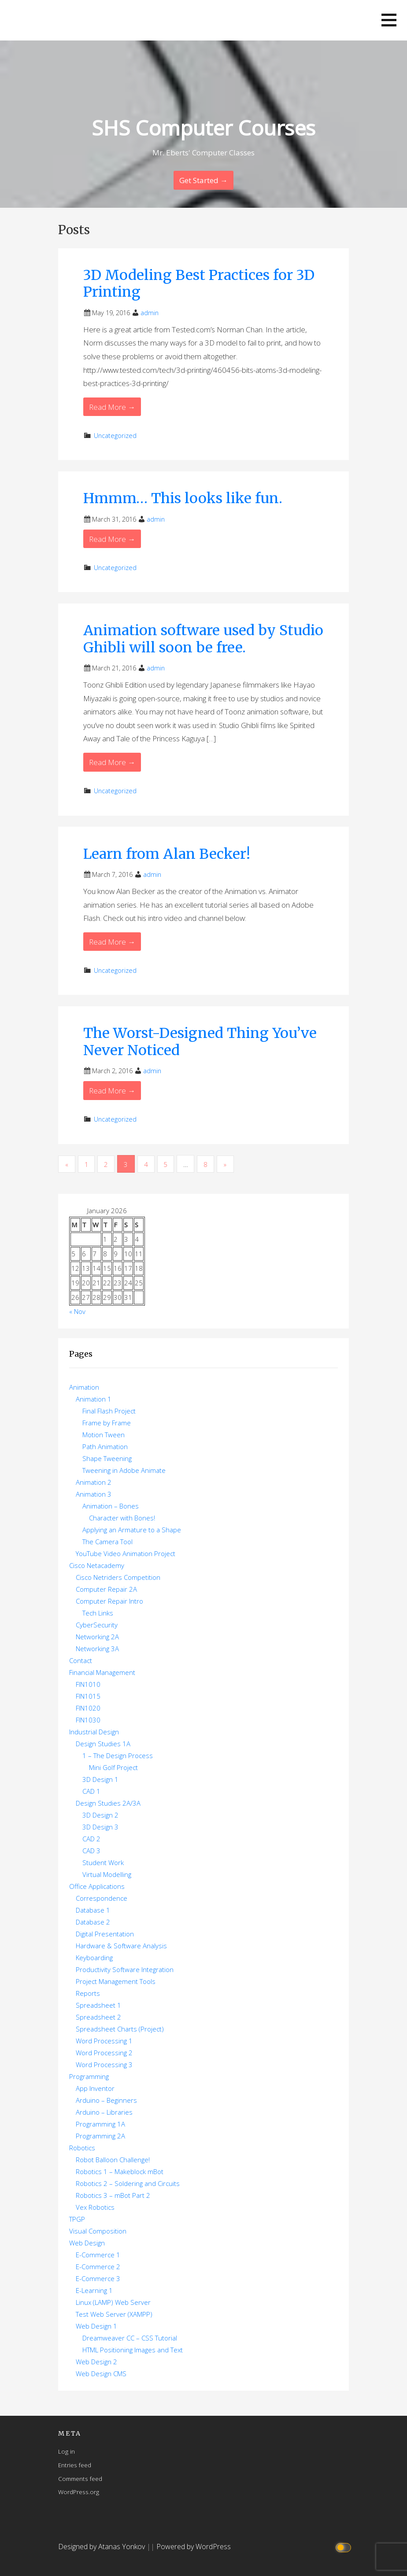  I want to click on Web Design, so click(87, 2242).